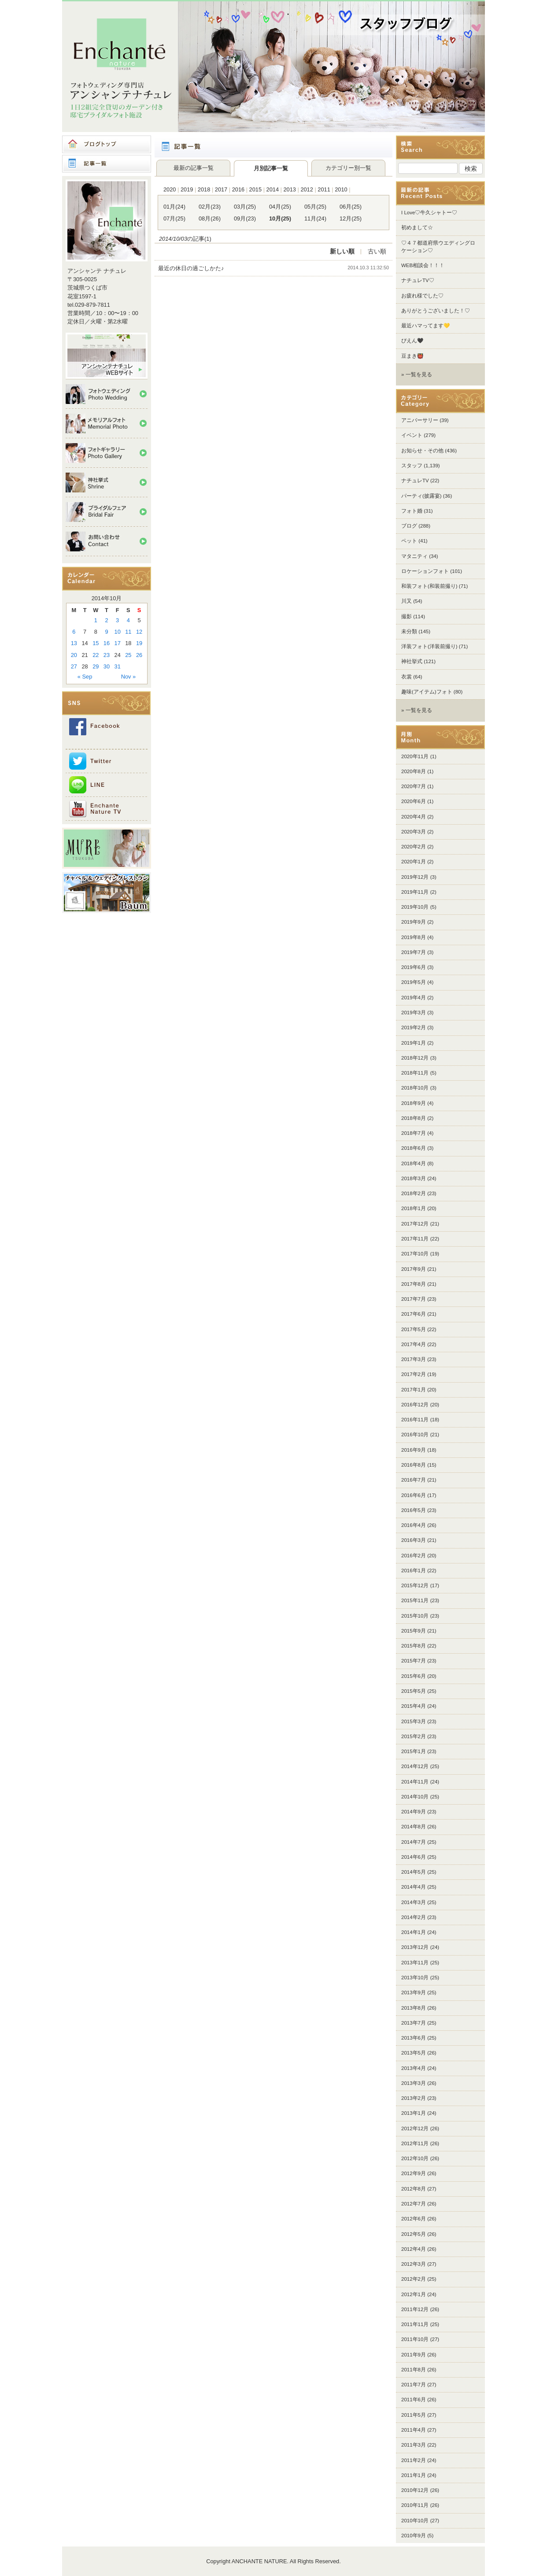  I want to click on 2019年5月, so click(413, 982).